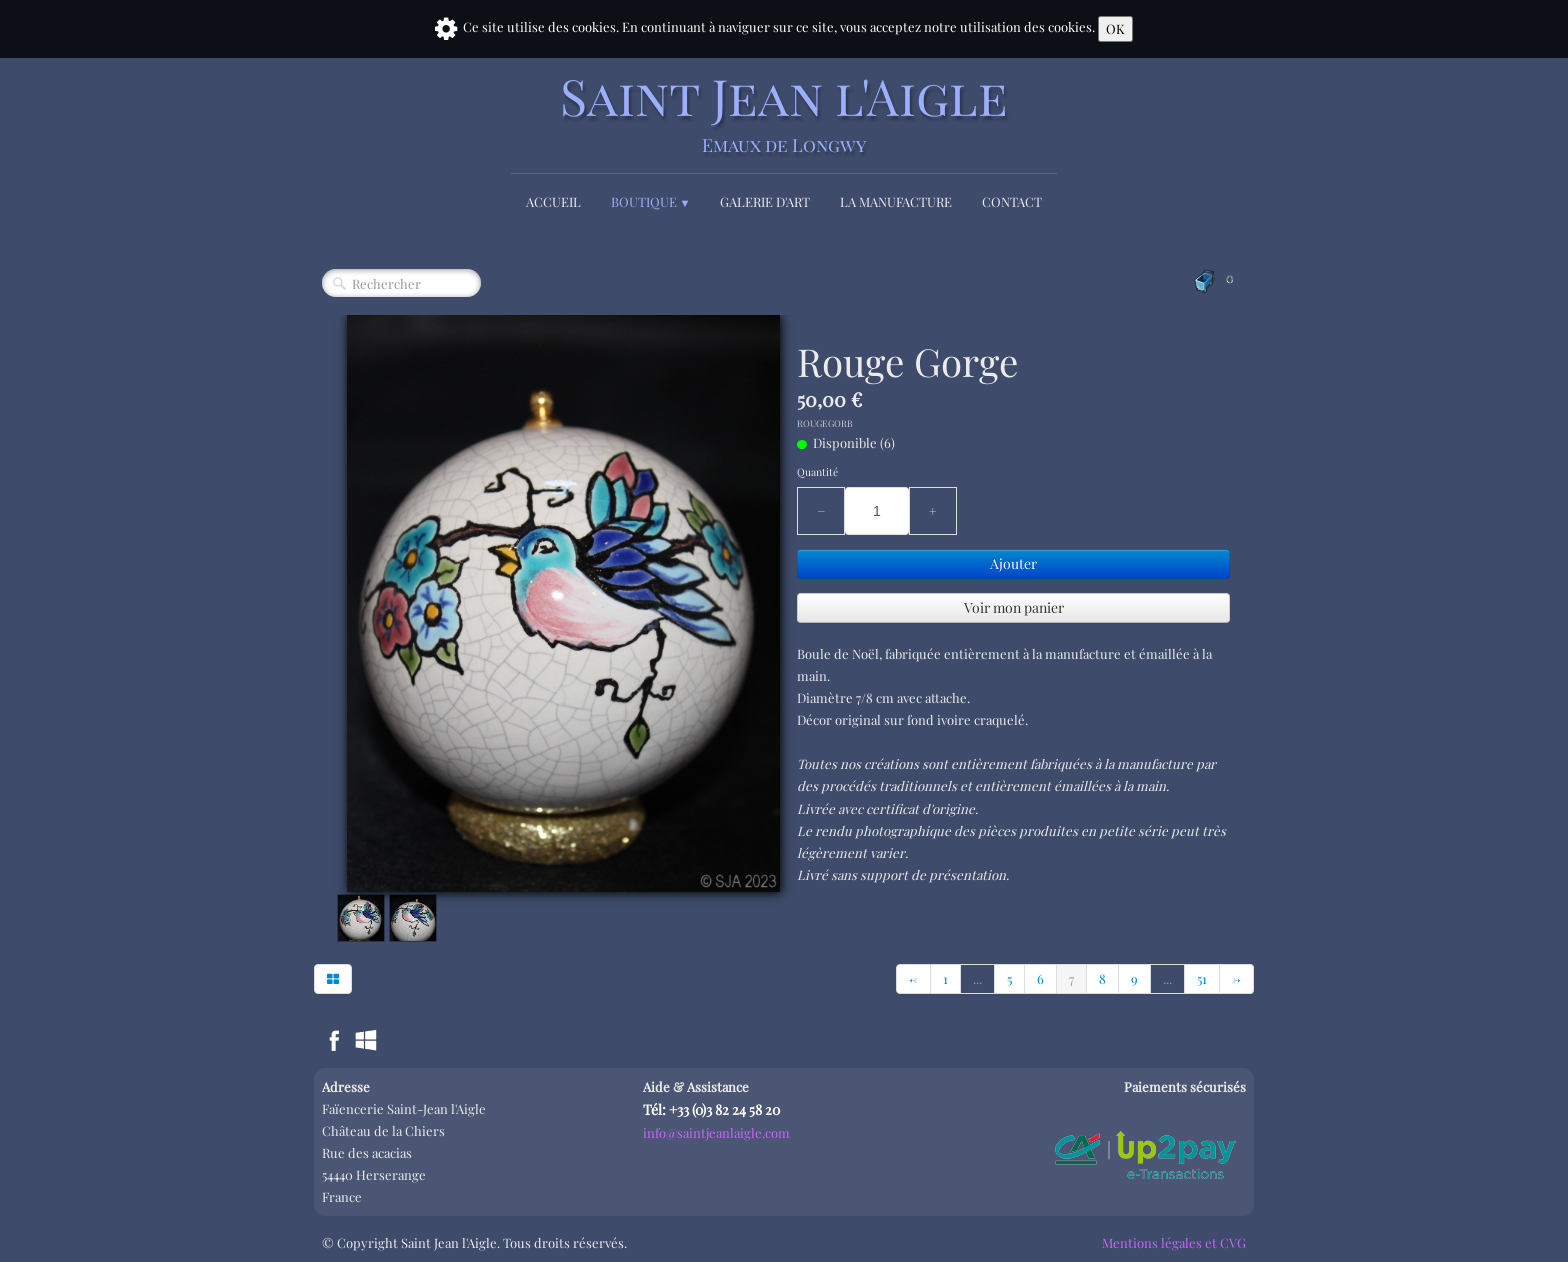  Describe the element at coordinates (817, 472) in the screenshot. I see `Quantité` at that location.